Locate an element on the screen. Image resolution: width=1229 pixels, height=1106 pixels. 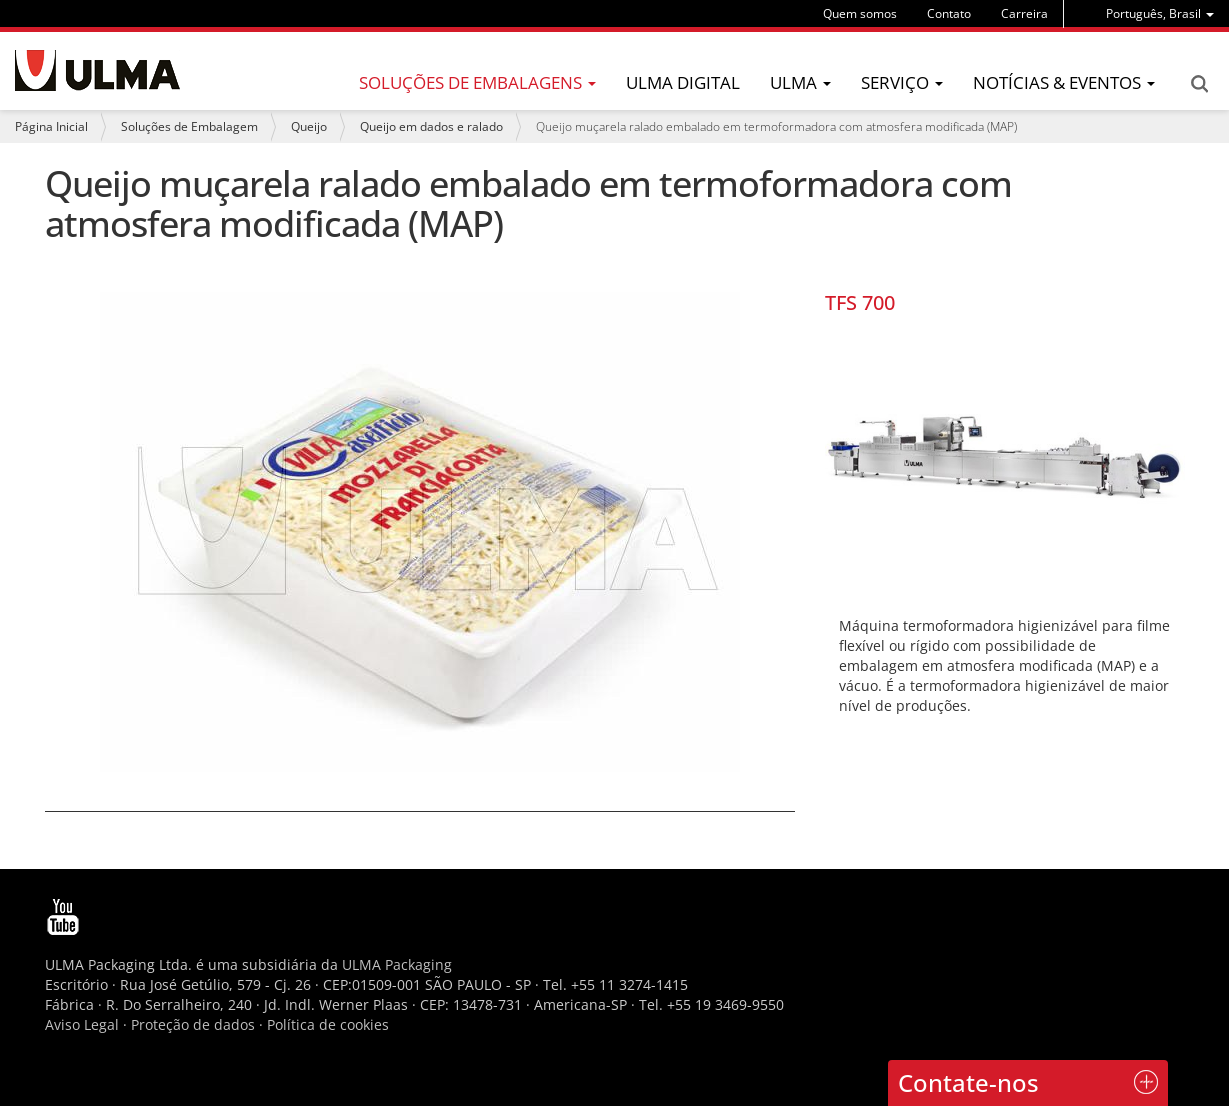
Proteção de dados is located at coordinates (195, 1024).